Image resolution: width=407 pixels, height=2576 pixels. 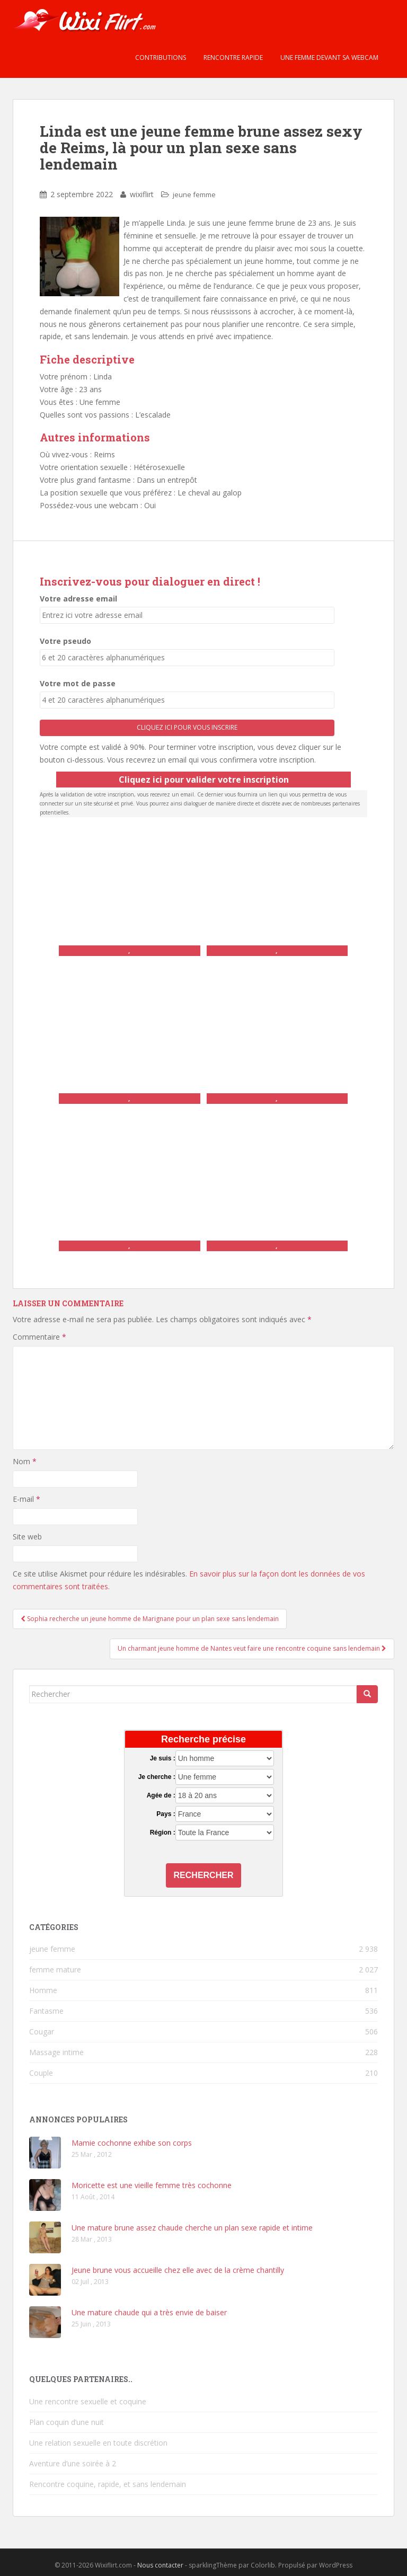 What do you see at coordinates (39, 1337) in the screenshot?
I see `Commentaire` at bounding box center [39, 1337].